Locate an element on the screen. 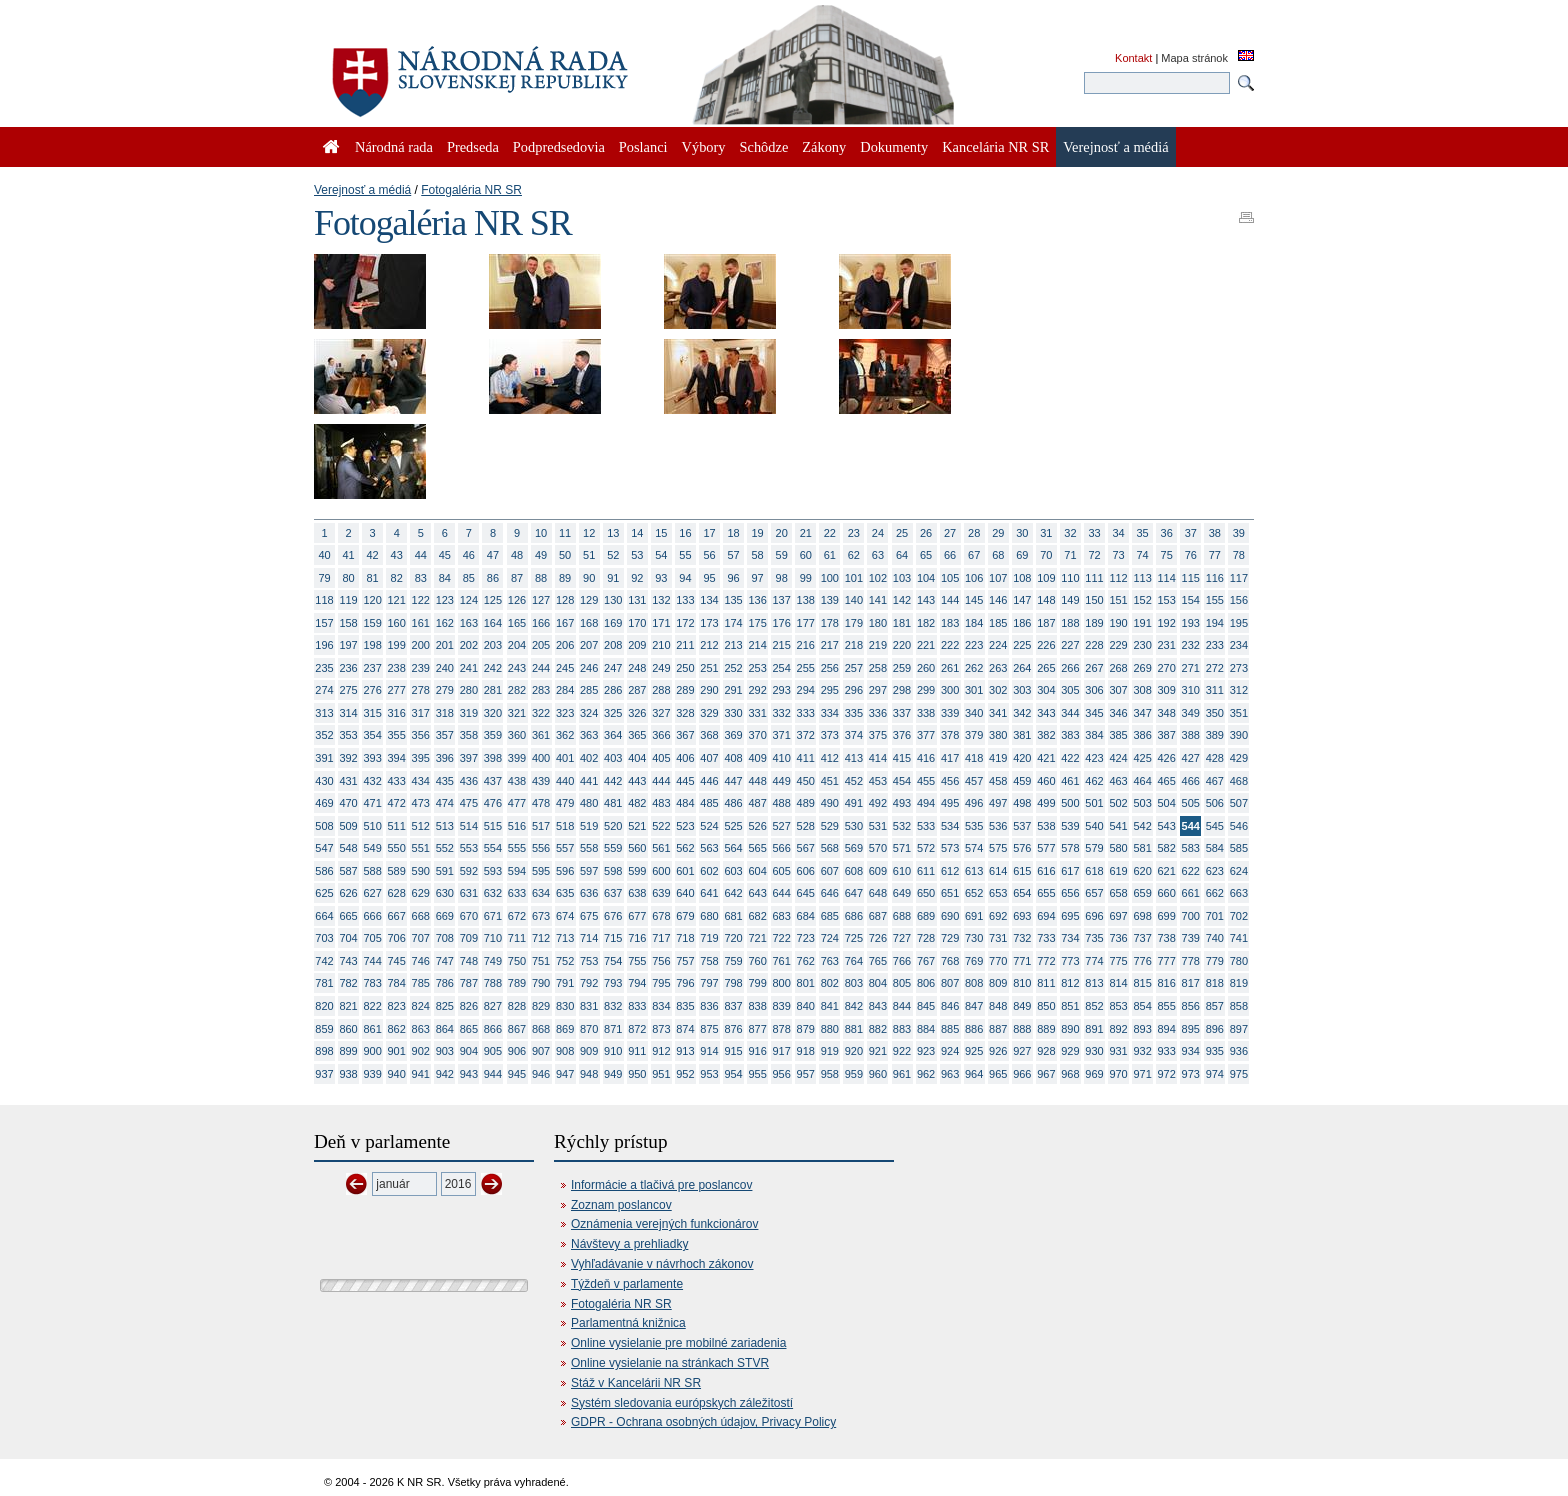 The height and width of the screenshot is (1496, 1568). 169 is located at coordinates (613, 623).